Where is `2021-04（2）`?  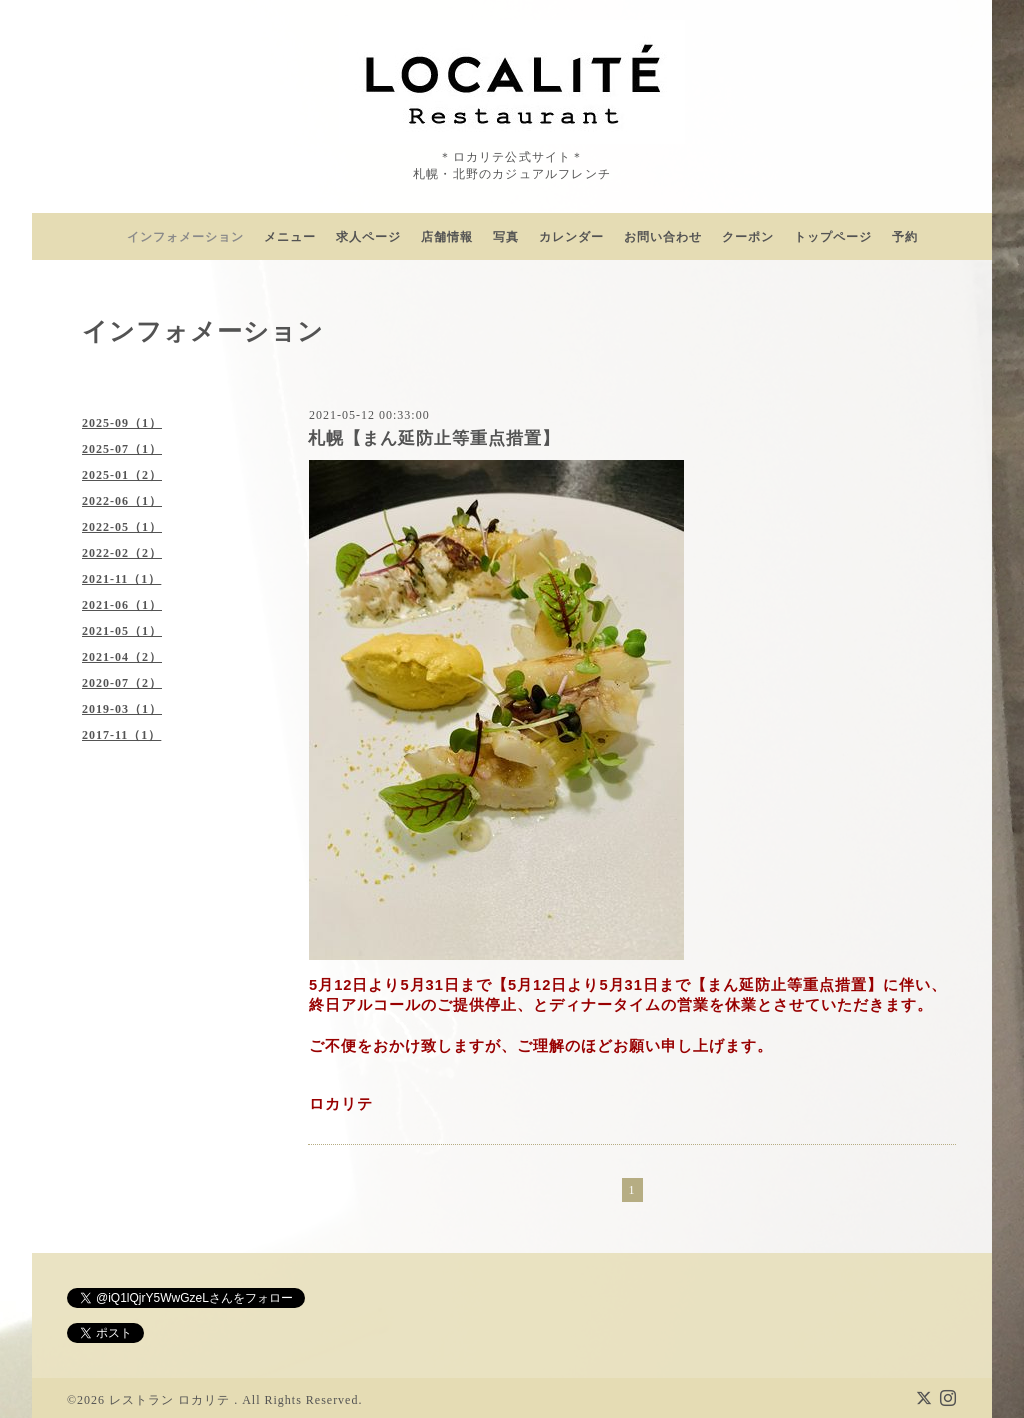
2021-04（2） is located at coordinates (122, 657).